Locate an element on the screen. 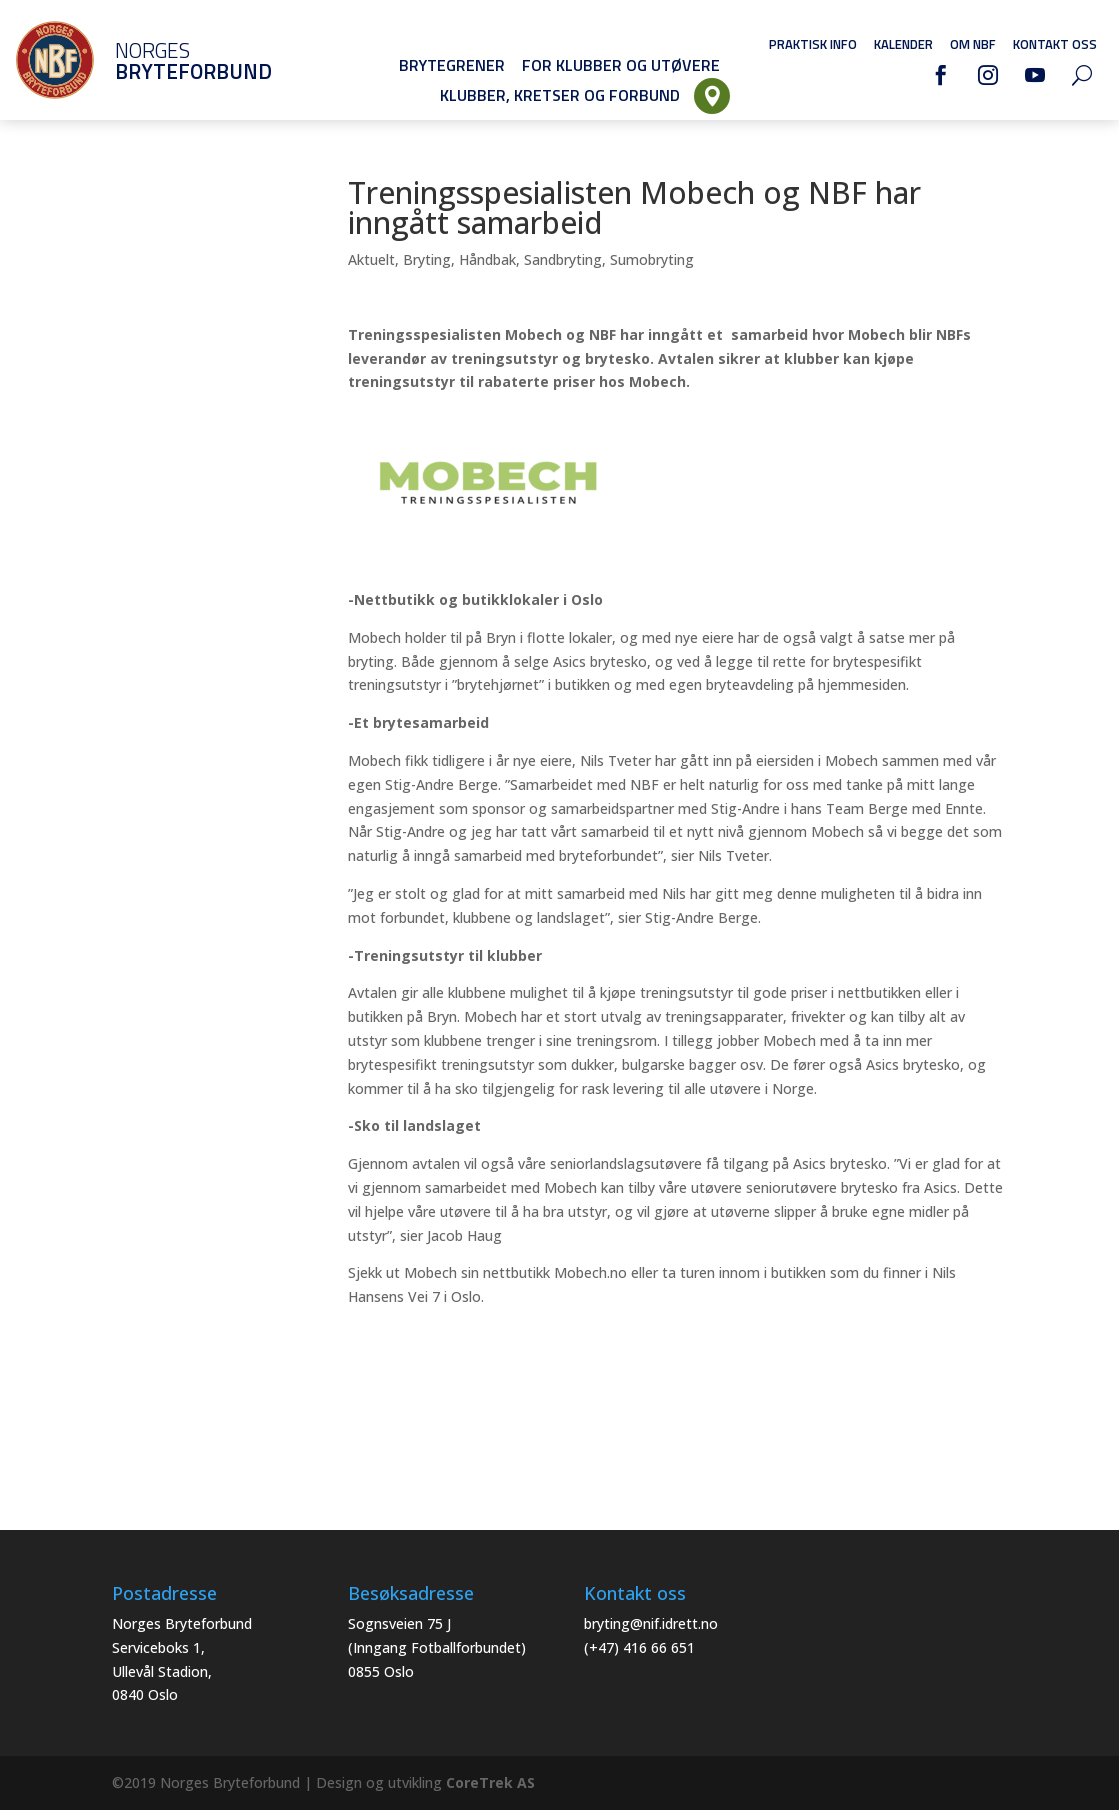  bryting@nif.idrett.no is located at coordinates (651, 1623).